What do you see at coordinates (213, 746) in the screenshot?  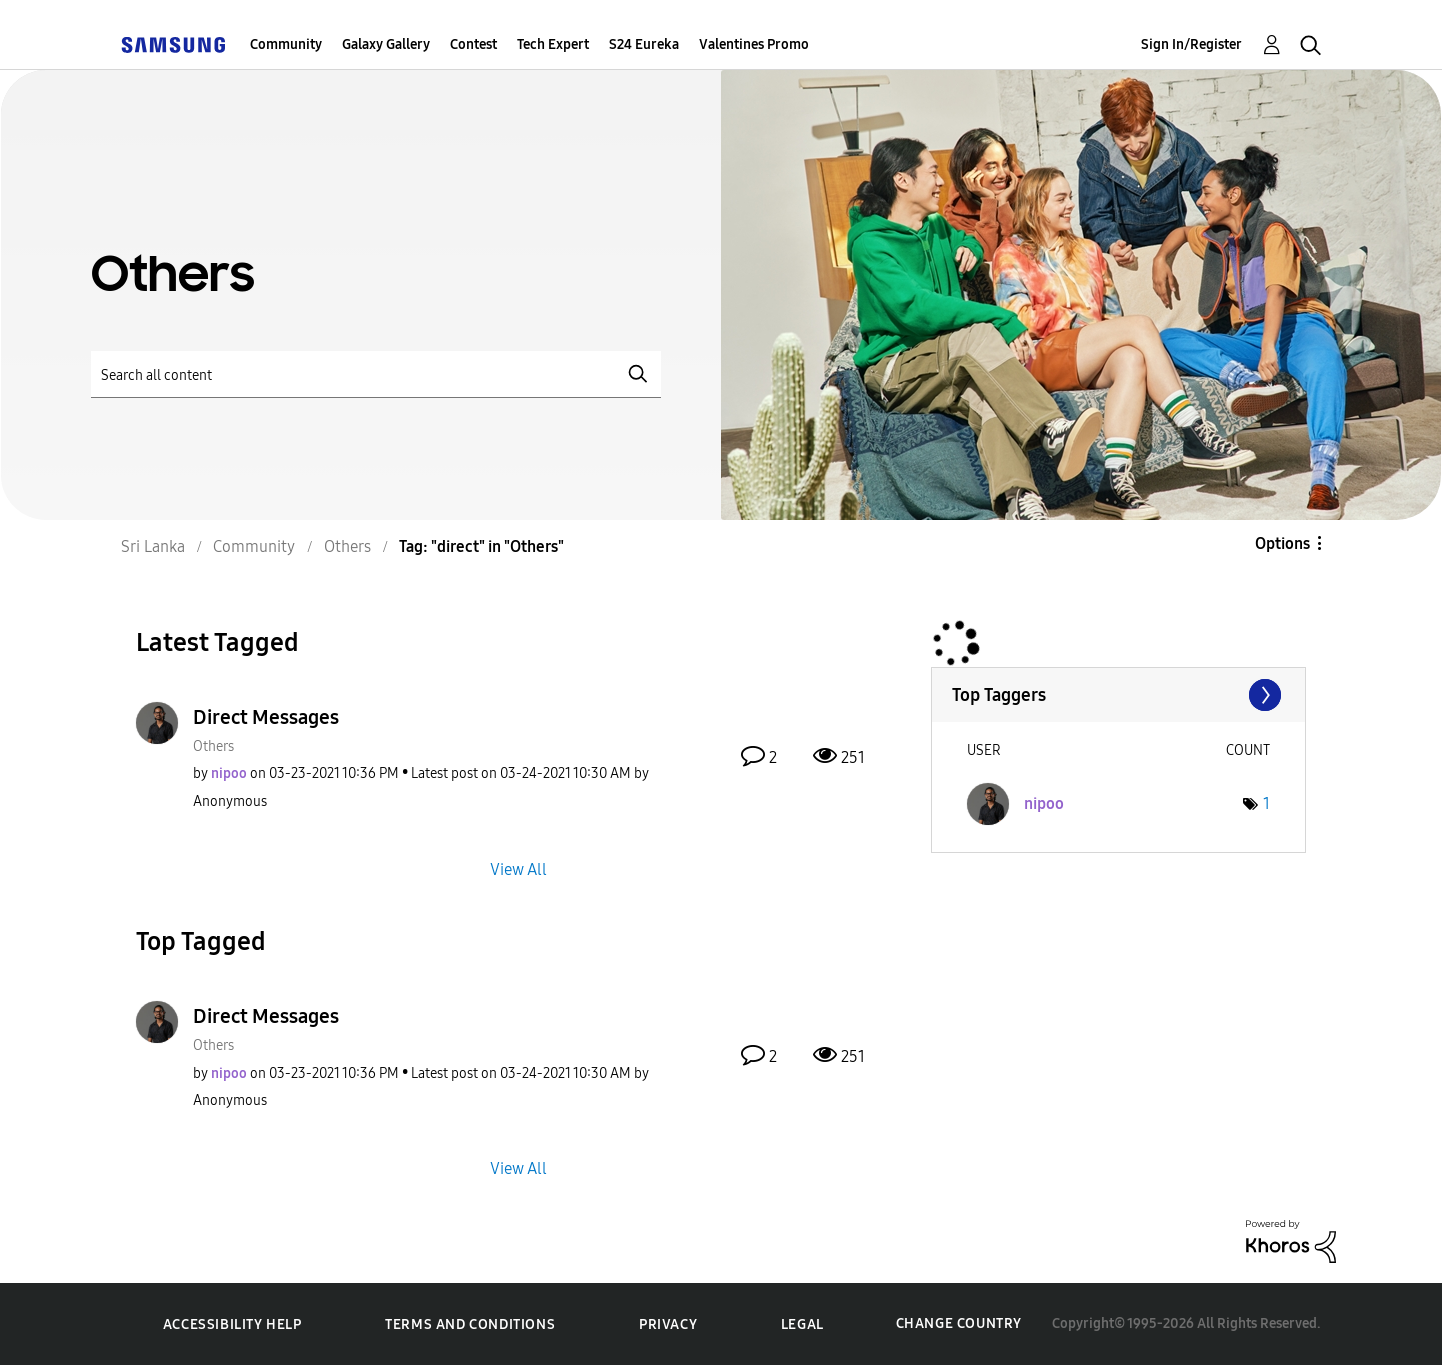 I see `Others` at bounding box center [213, 746].